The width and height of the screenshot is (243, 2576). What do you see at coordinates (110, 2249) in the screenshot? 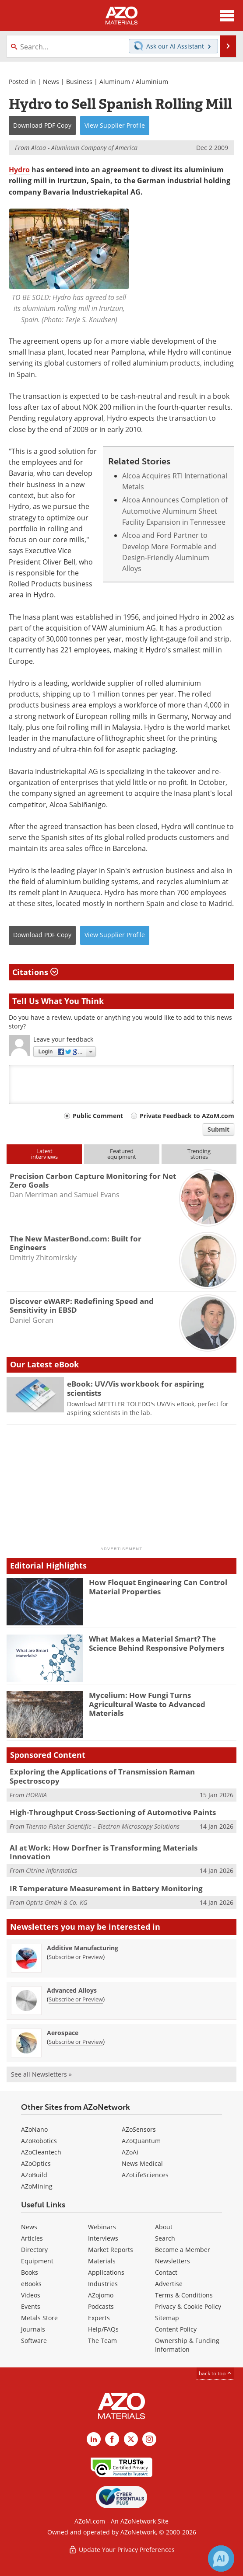
I see `Market Reports` at bounding box center [110, 2249].